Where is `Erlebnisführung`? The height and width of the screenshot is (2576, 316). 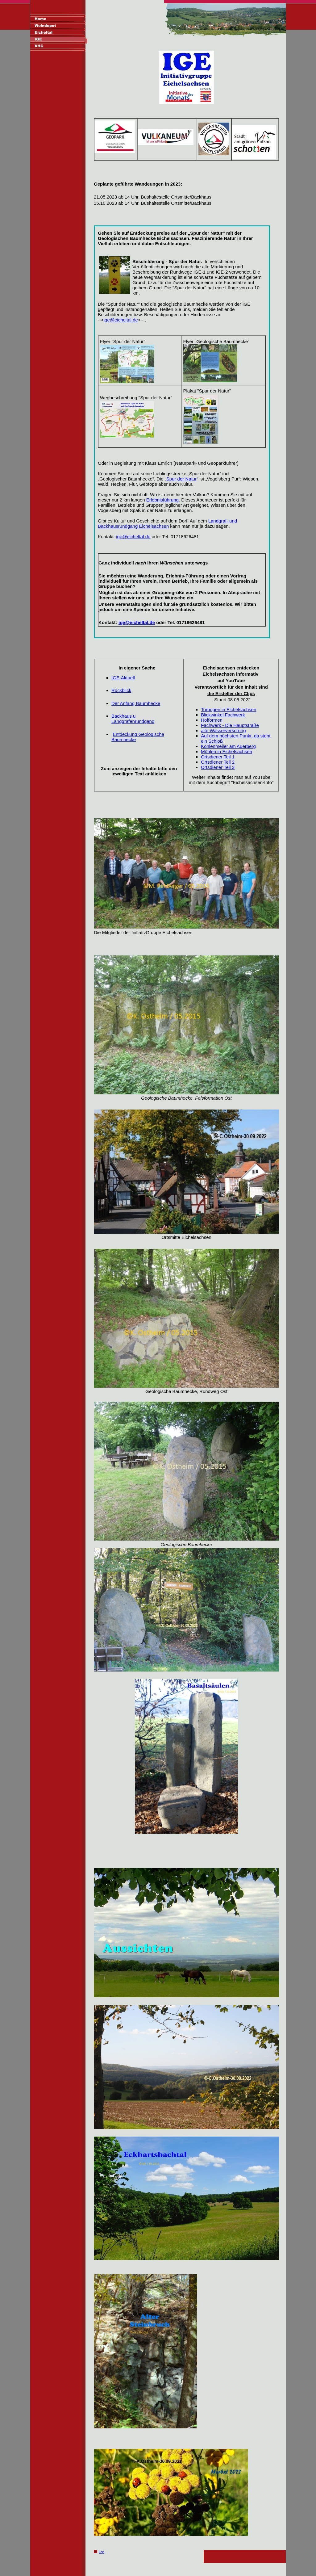 Erlebnisführung is located at coordinates (162, 499).